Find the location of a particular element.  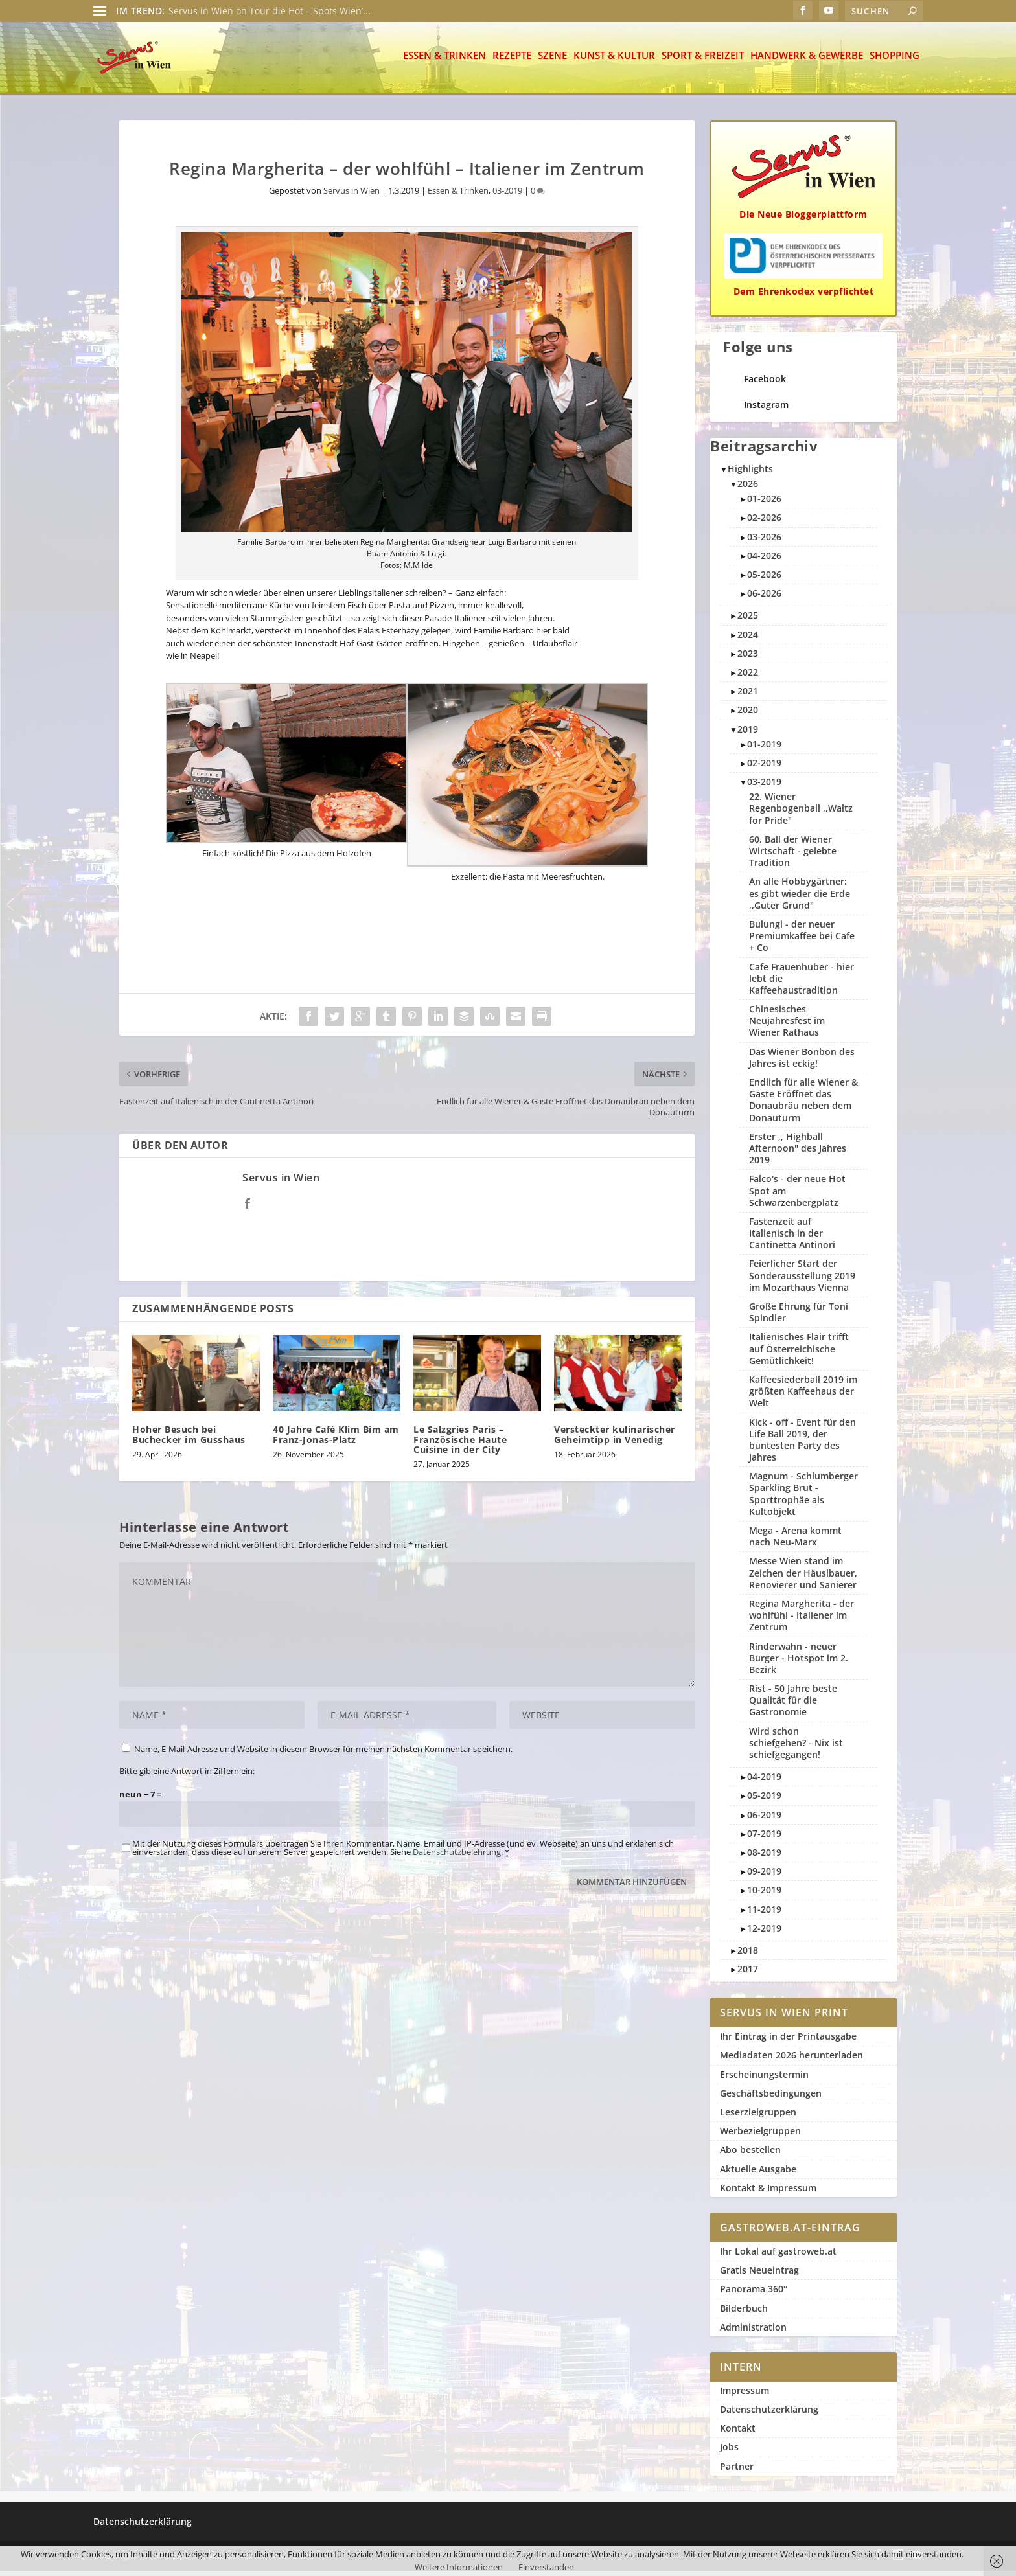

Versteckter kulinarischer Geheimtipp in Venedig is located at coordinates (614, 1439).